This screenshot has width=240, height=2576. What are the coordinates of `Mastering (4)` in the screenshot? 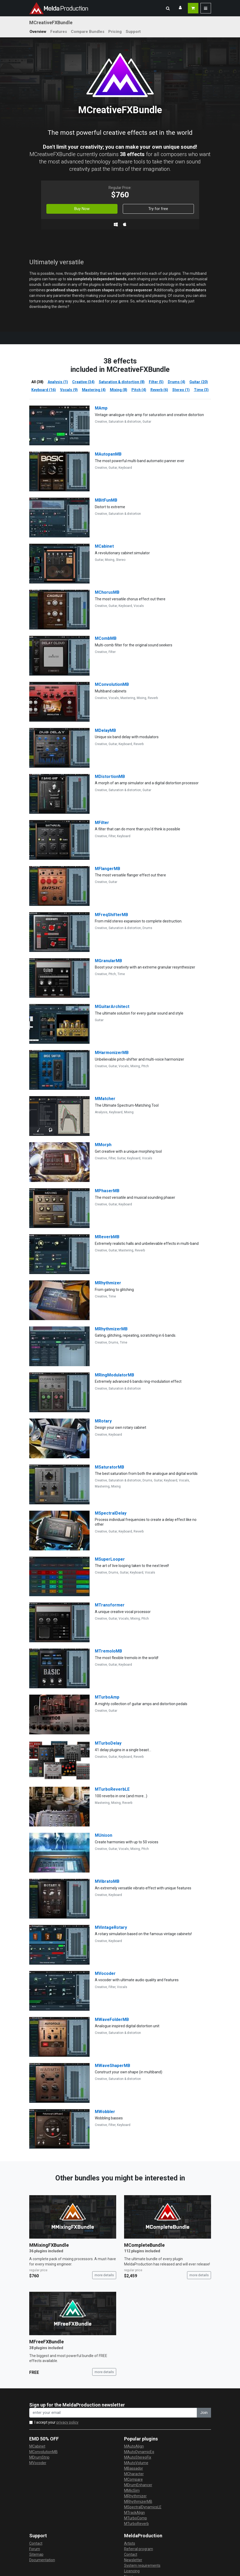 It's located at (94, 390).